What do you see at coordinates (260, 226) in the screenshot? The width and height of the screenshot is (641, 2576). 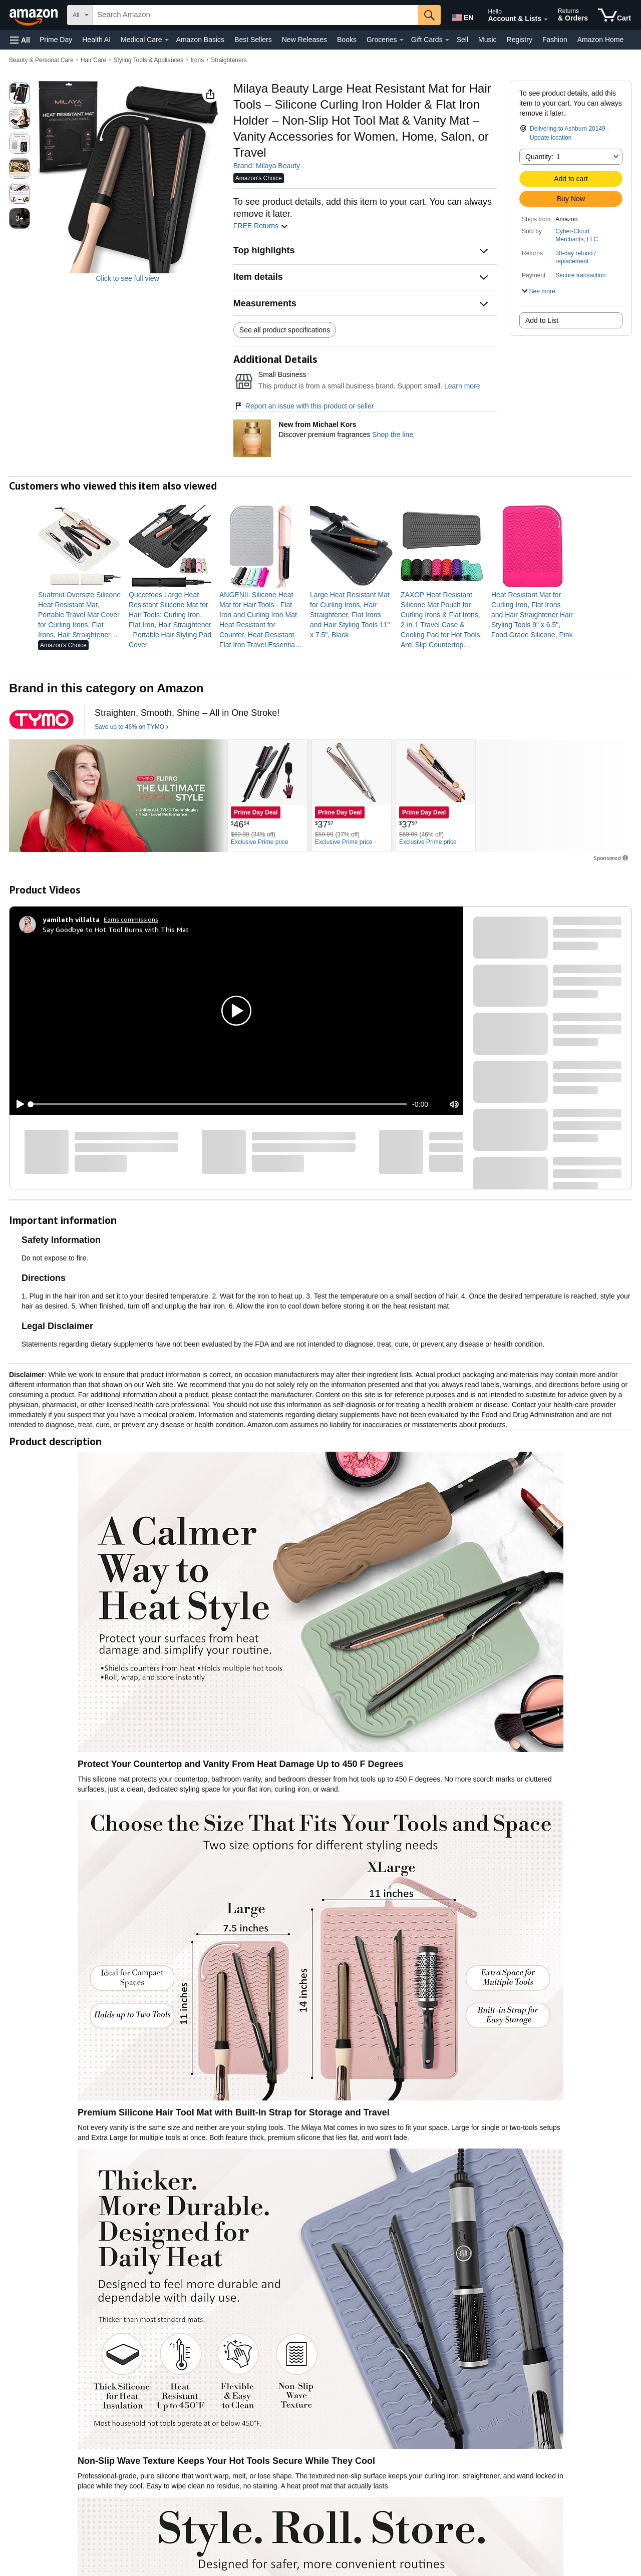 I see `FREE Returns [button]` at bounding box center [260, 226].